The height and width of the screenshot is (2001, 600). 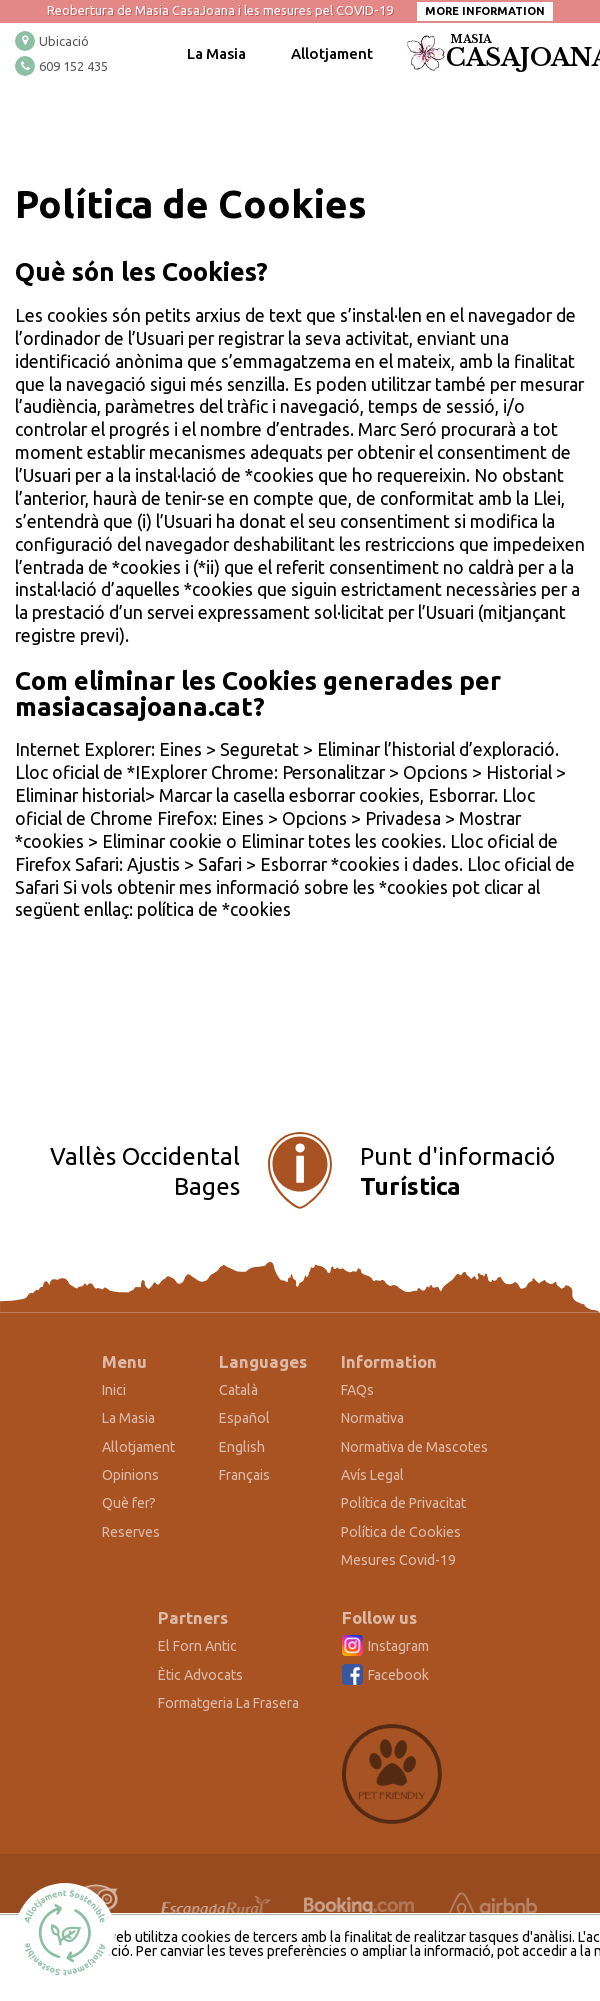 I want to click on Política de Privacitat, so click(x=403, y=1503).